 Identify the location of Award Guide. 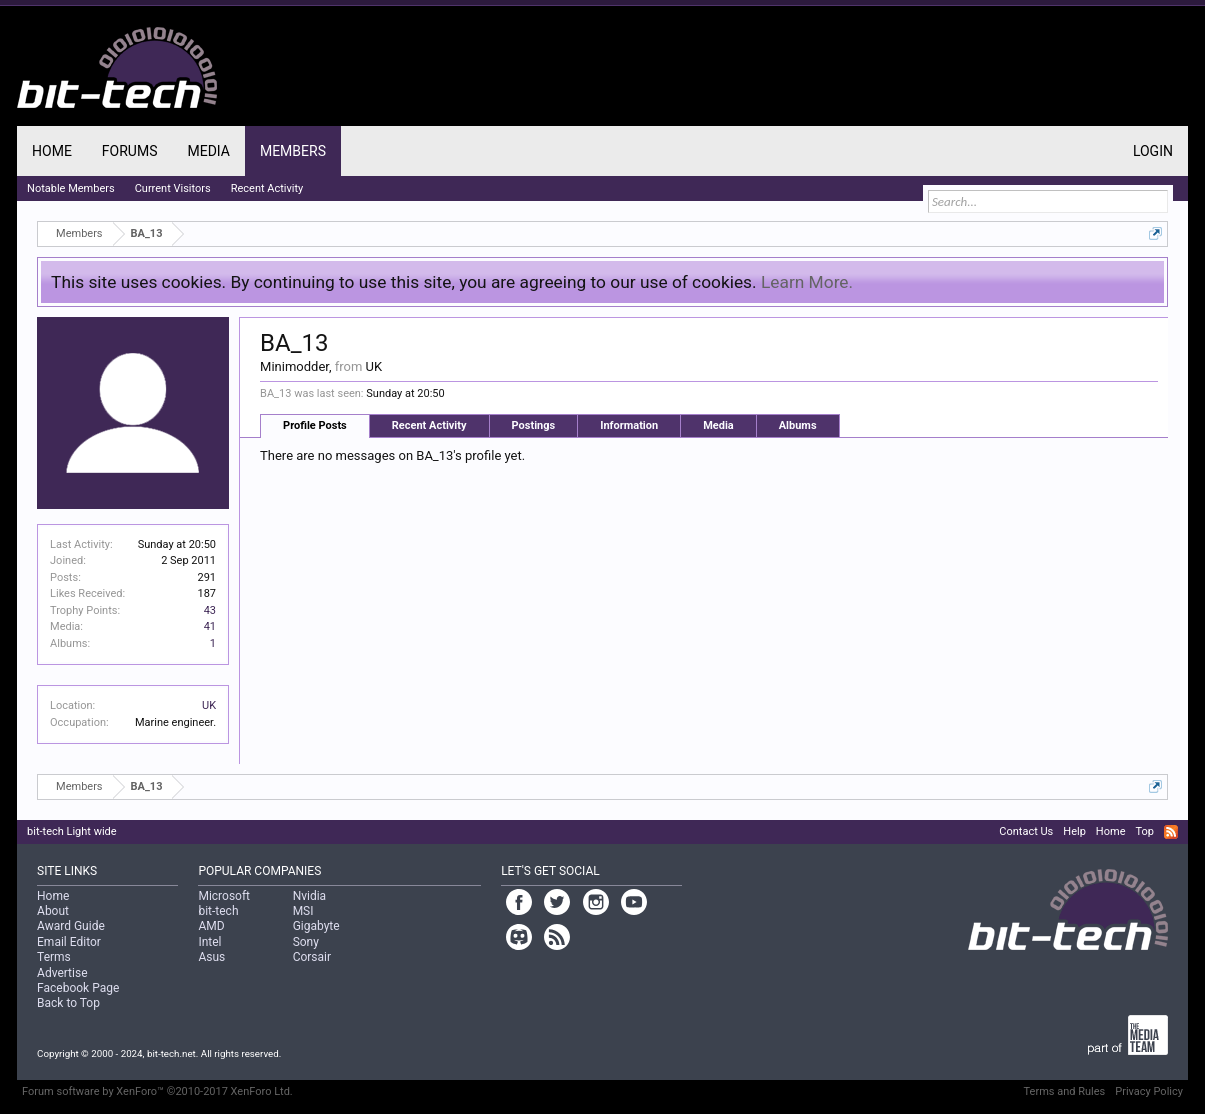
(71, 926).